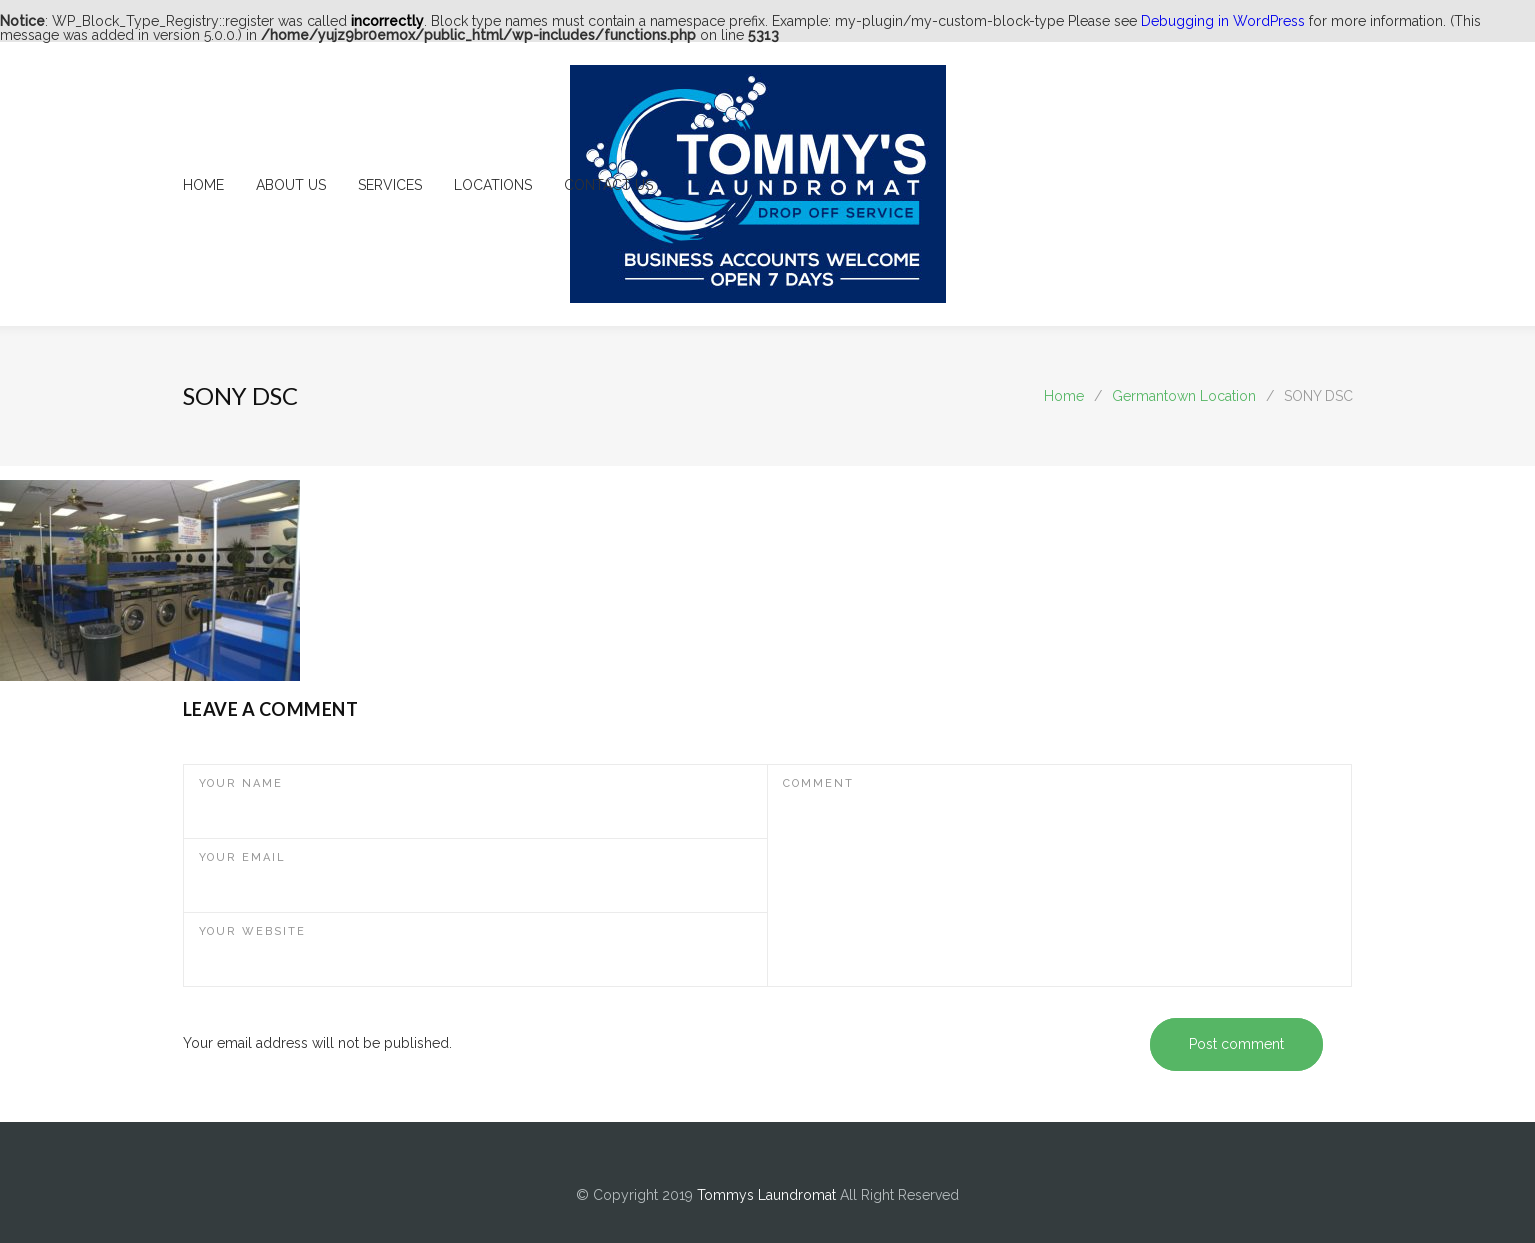  I want to click on LOCATIONS, so click(493, 185).